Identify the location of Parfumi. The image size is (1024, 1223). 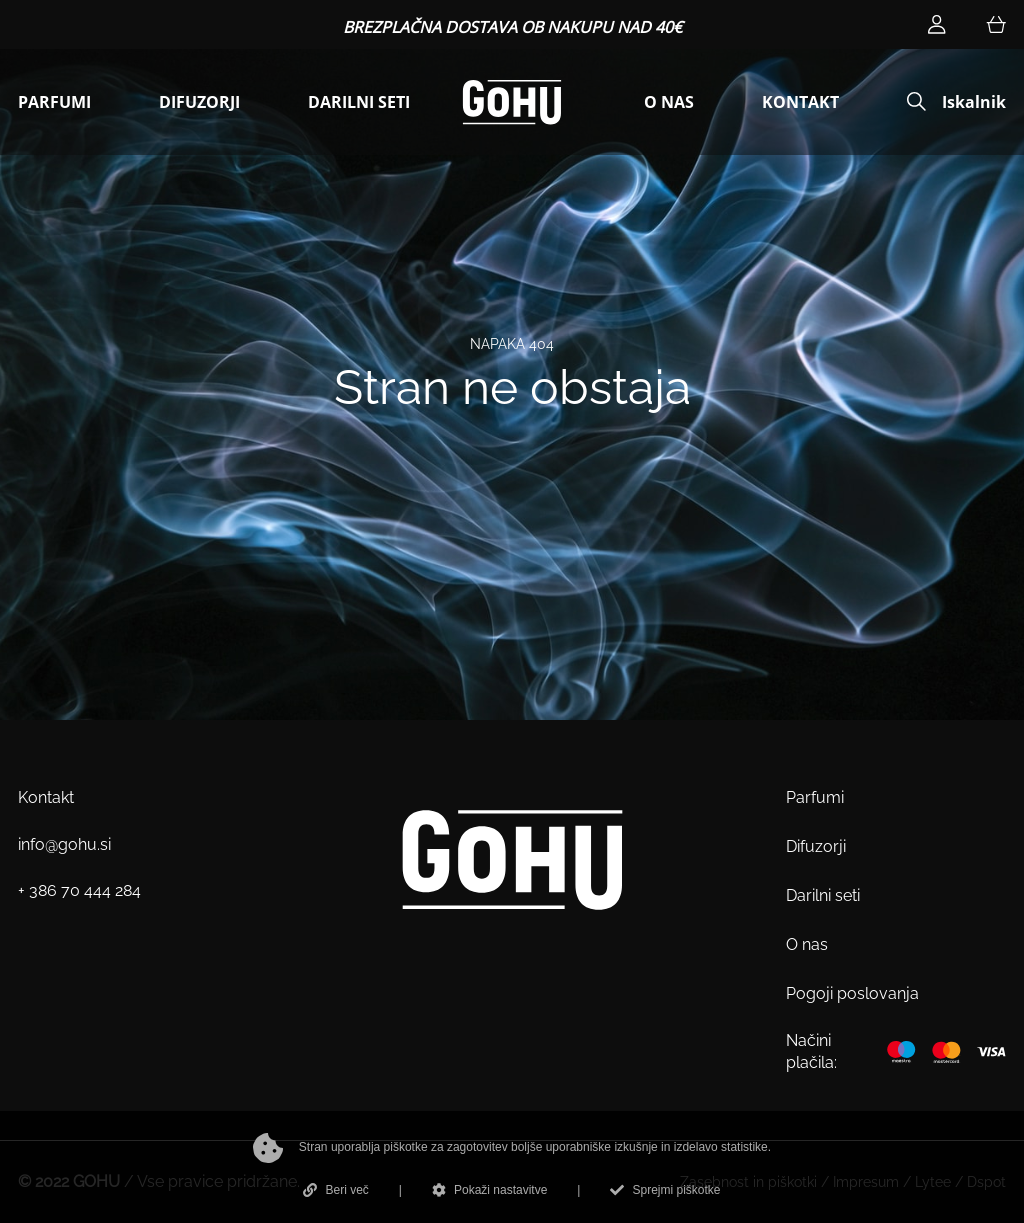
(815, 797).